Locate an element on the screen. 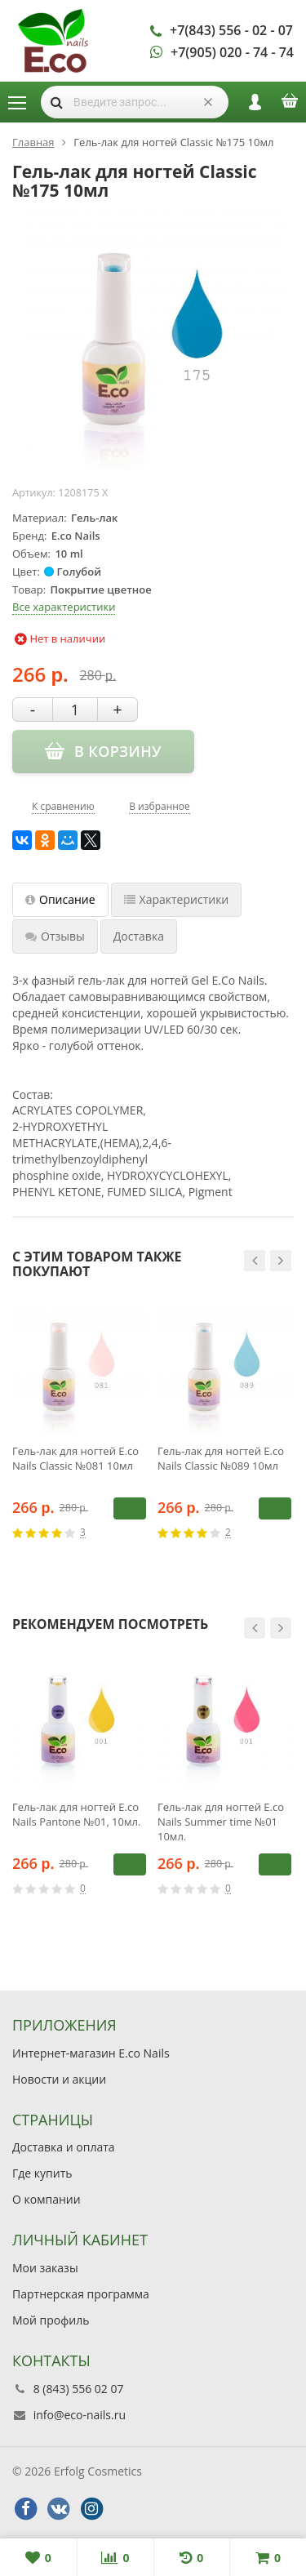  Гель-лак для ногтей E.co Nails Pantone №01, 10мл. is located at coordinates (76, 1814).